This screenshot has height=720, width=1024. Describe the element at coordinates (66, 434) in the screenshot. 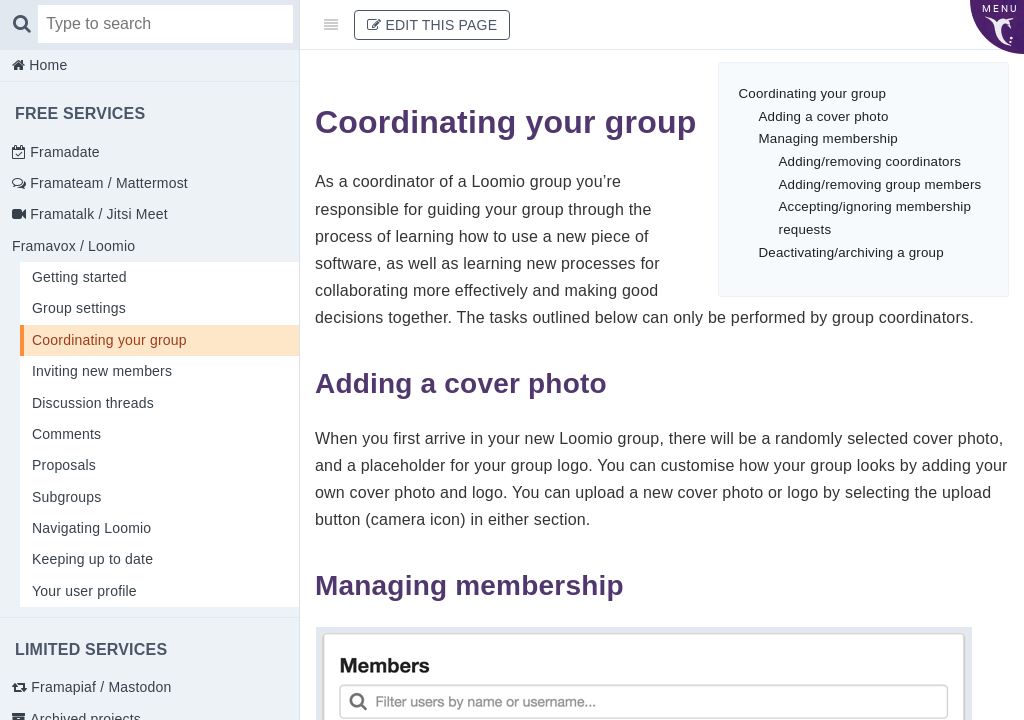

I see `Comments` at that location.